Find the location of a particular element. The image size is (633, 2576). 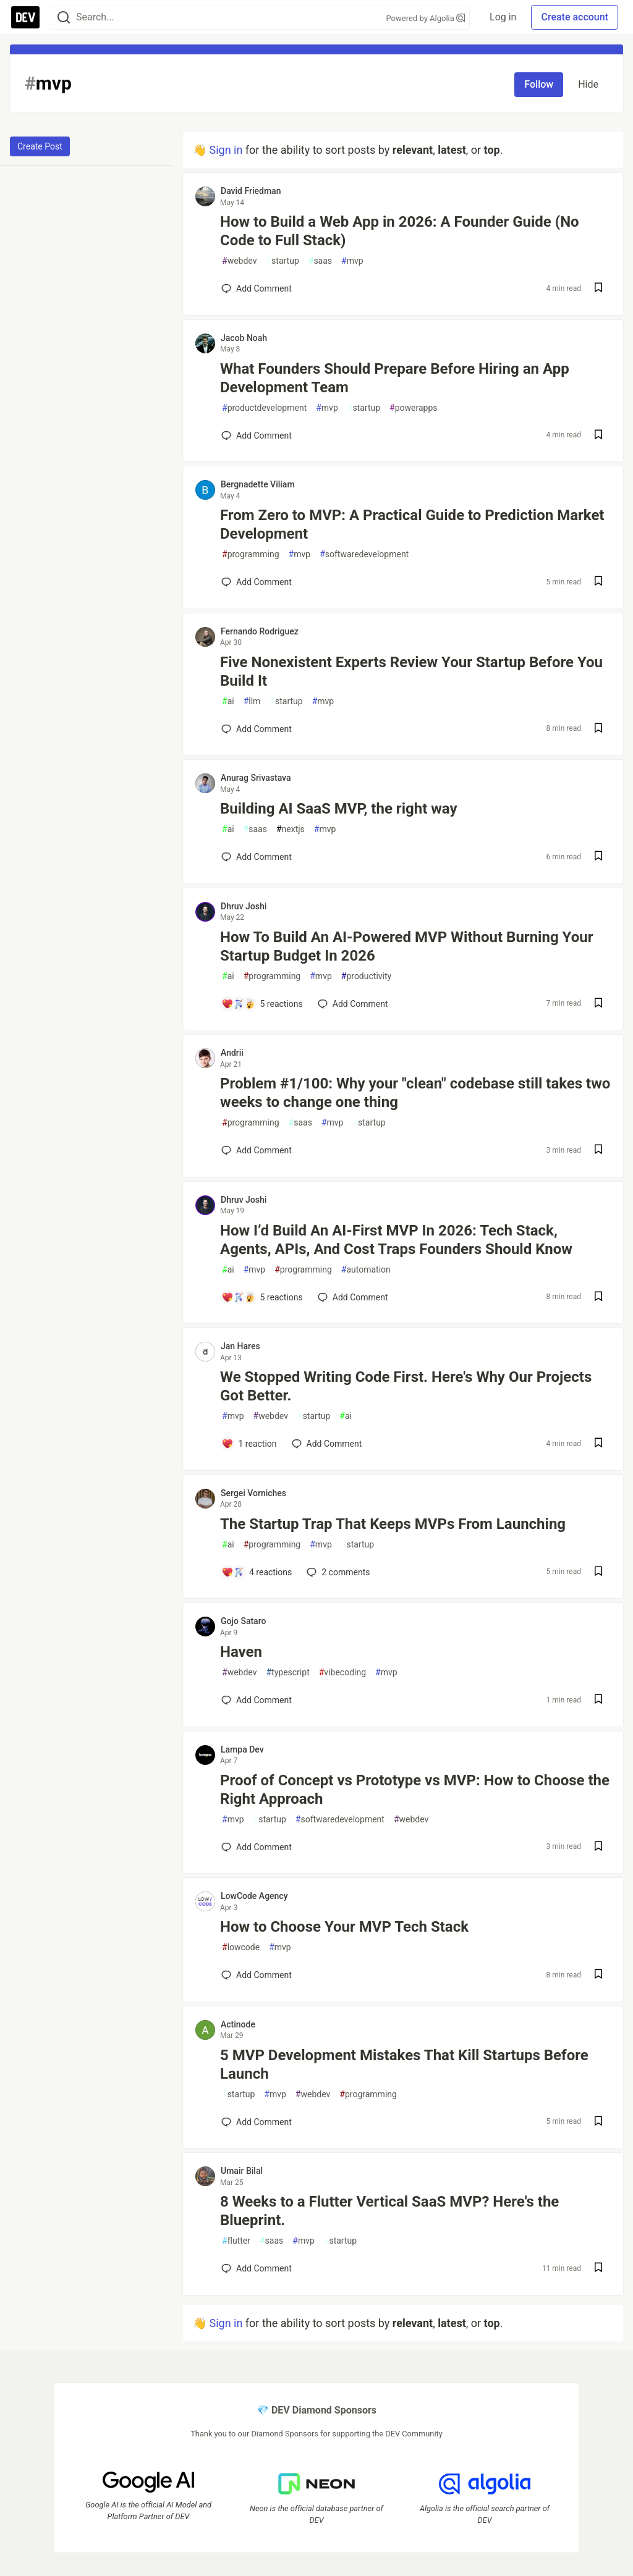

llm is located at coordinates (252, 701).